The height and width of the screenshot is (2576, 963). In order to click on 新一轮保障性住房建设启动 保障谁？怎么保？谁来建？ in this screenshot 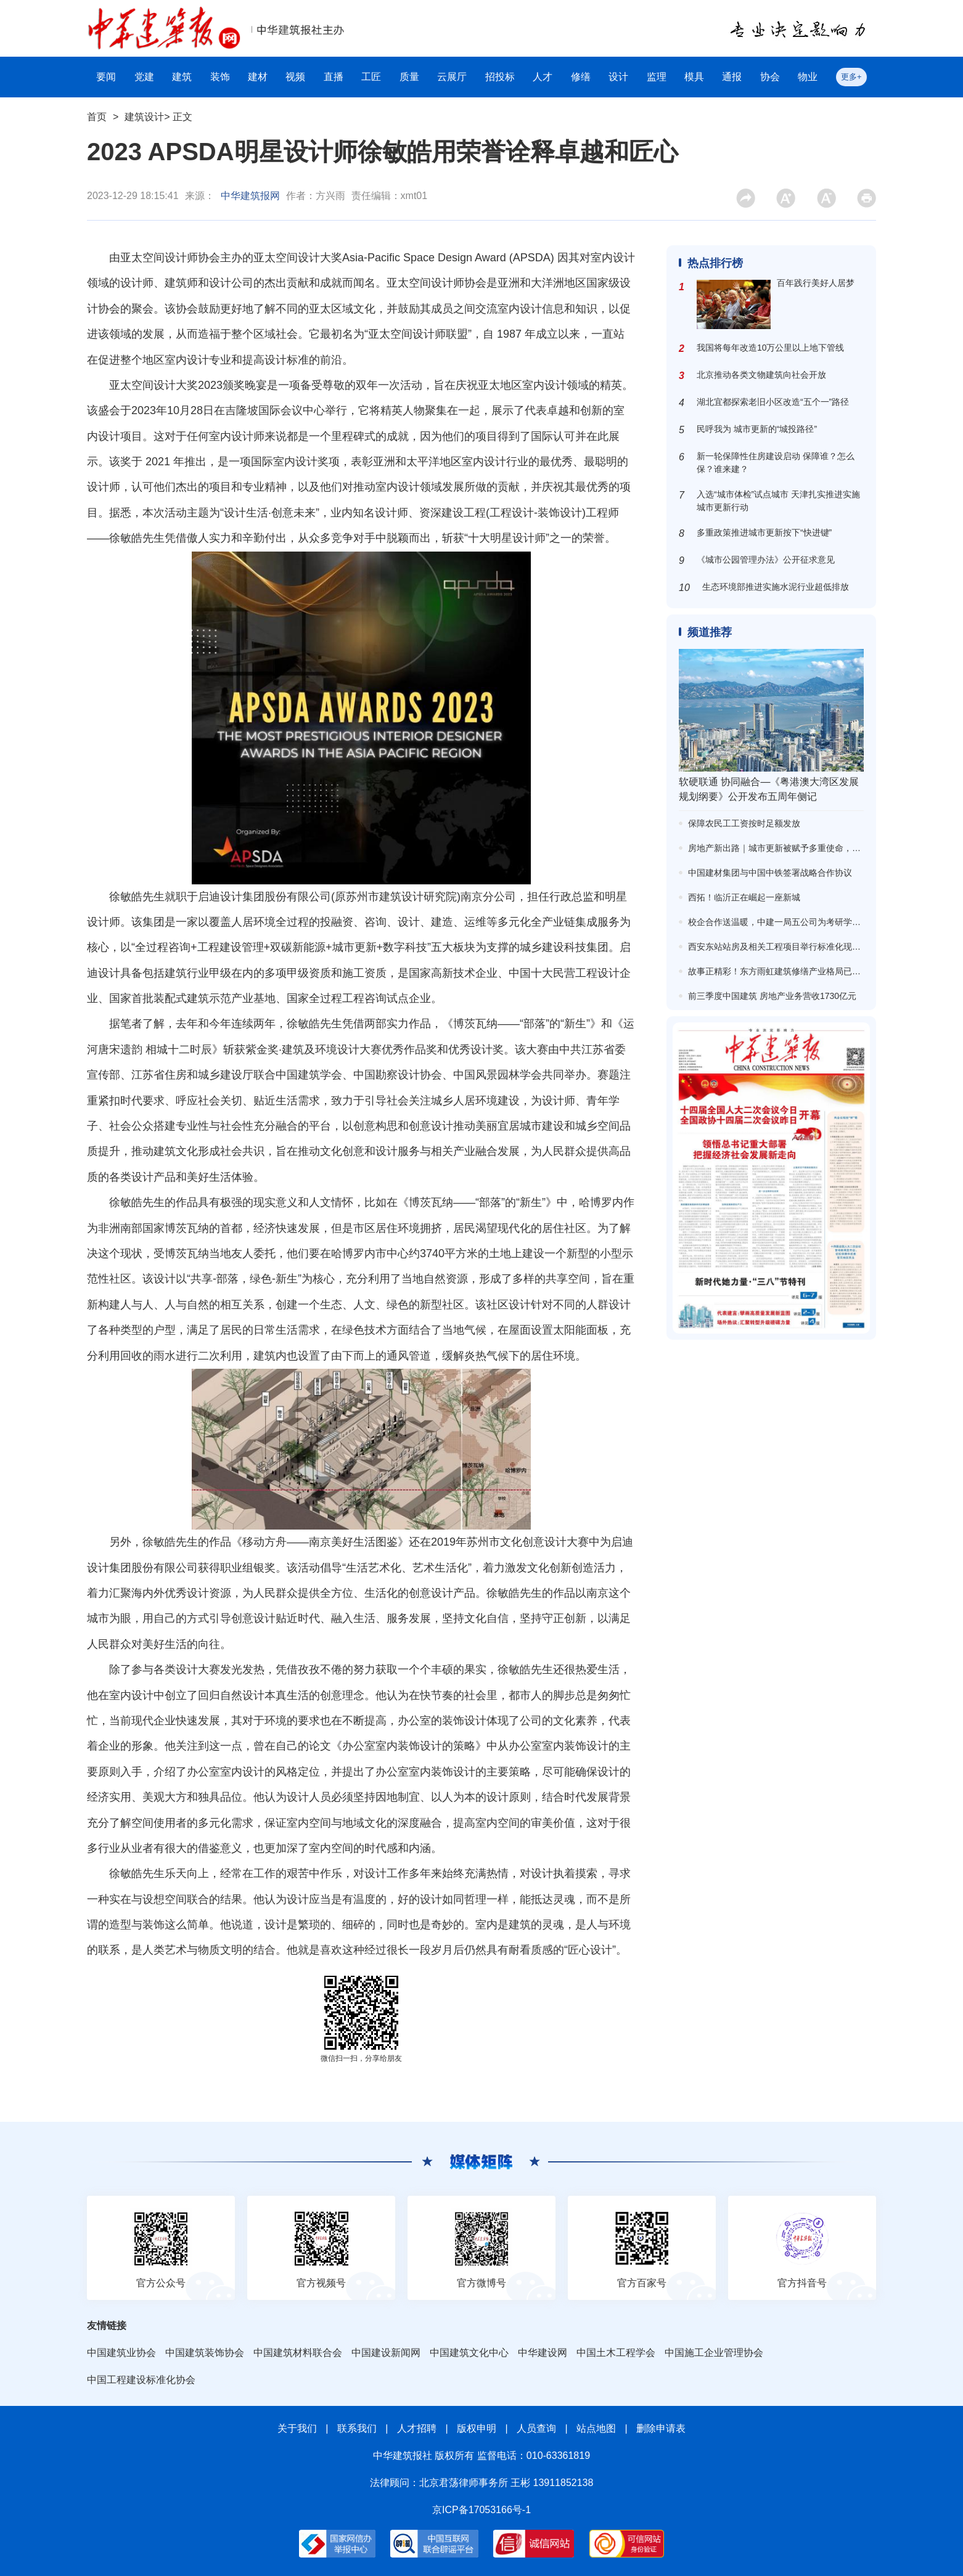, I will do `click(775, 462)`.